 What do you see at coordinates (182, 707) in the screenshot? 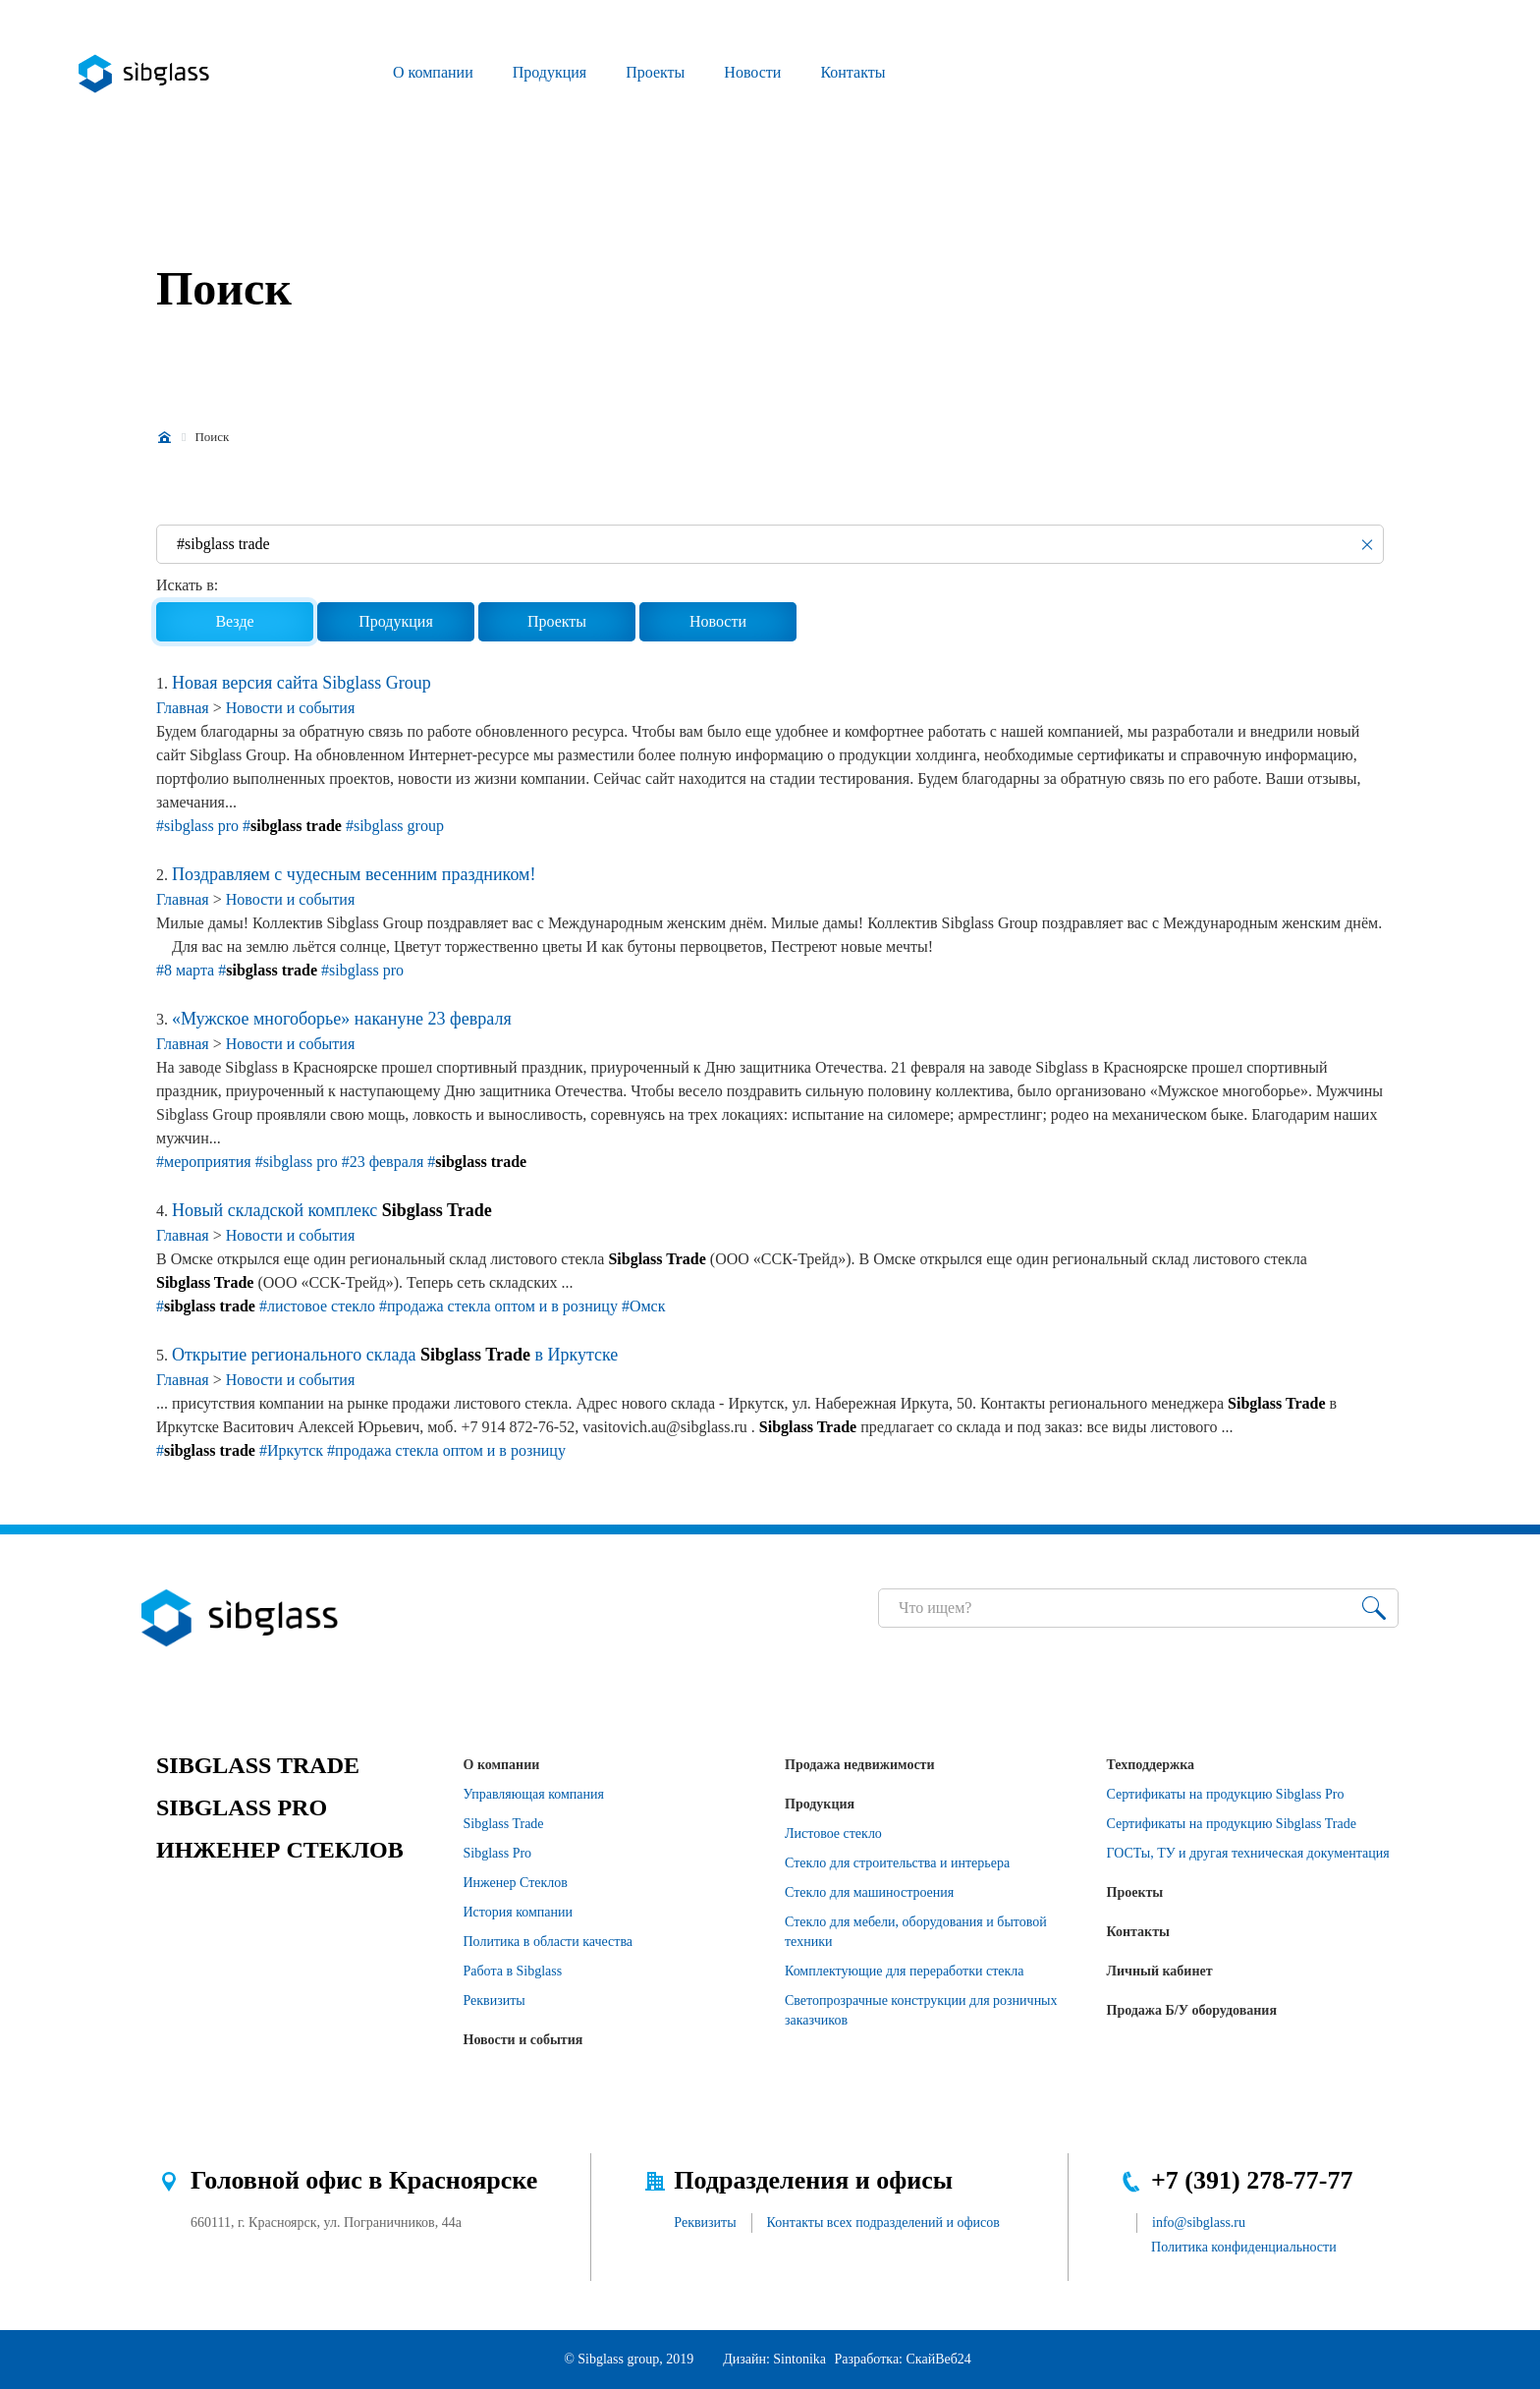
I see `Главная` at bounding box center [182, 707].